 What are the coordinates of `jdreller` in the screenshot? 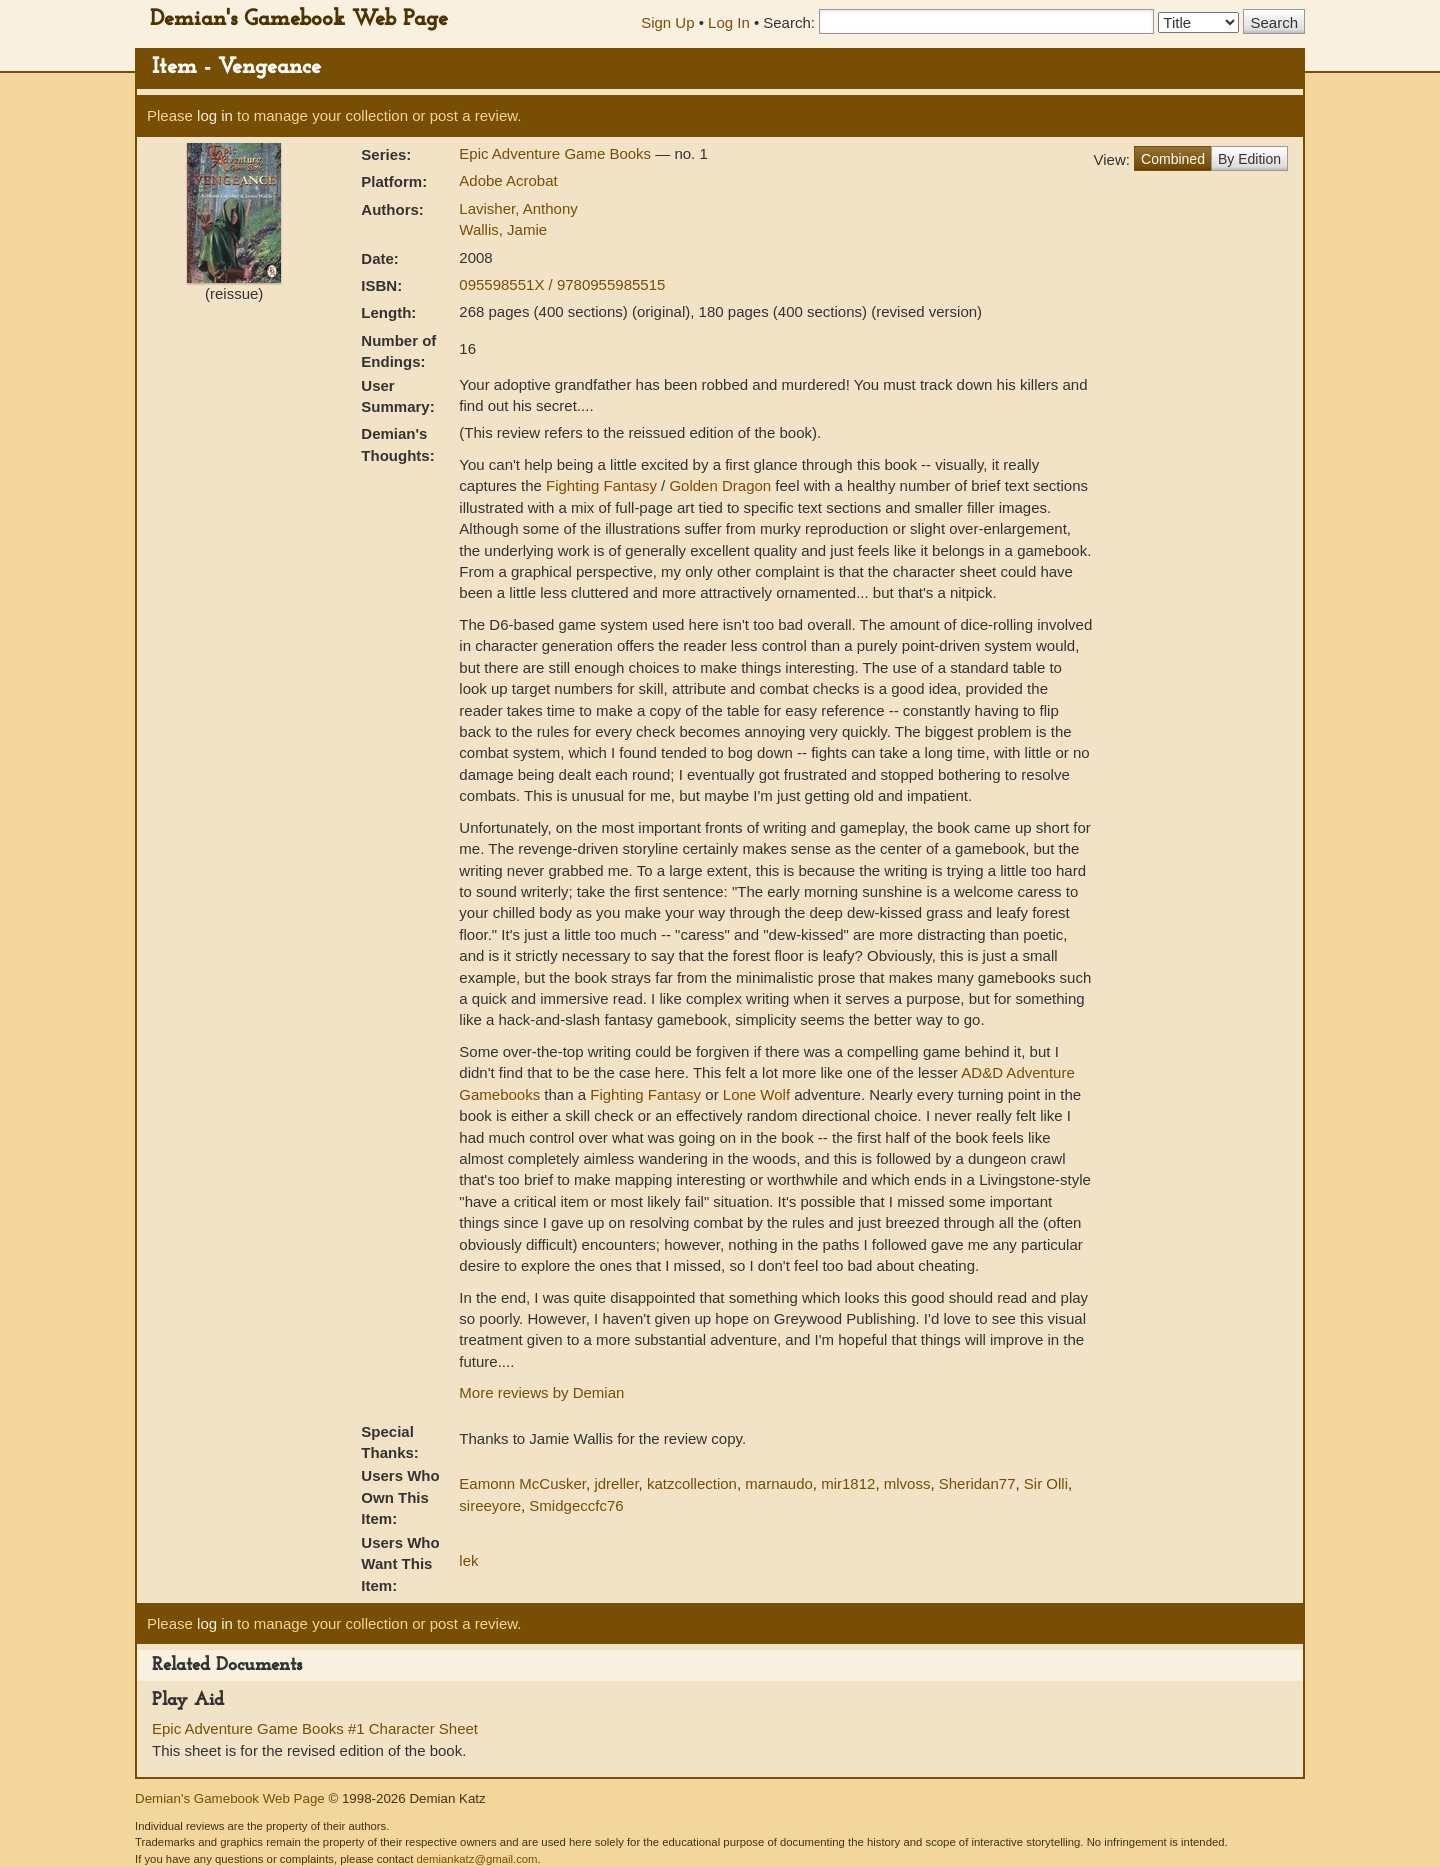 It's located at (616, 1483).